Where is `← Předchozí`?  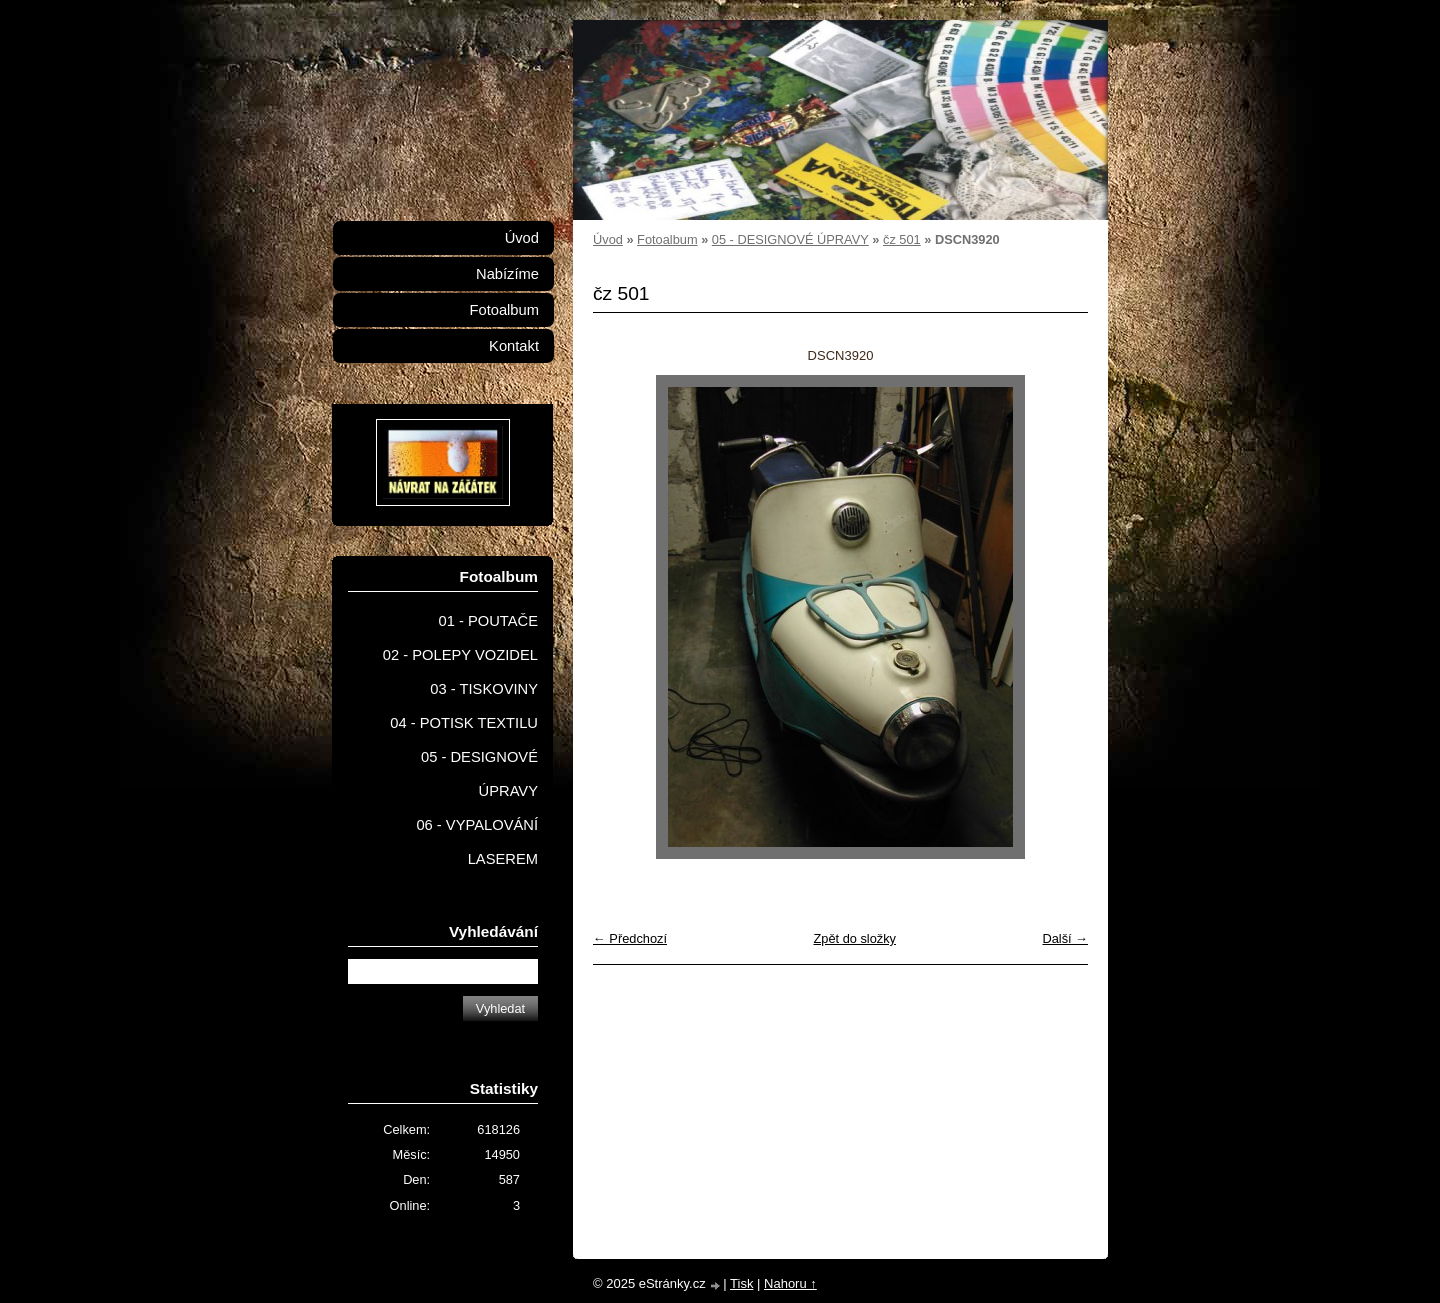
← Předchozí is located at coordinates (630, 938).